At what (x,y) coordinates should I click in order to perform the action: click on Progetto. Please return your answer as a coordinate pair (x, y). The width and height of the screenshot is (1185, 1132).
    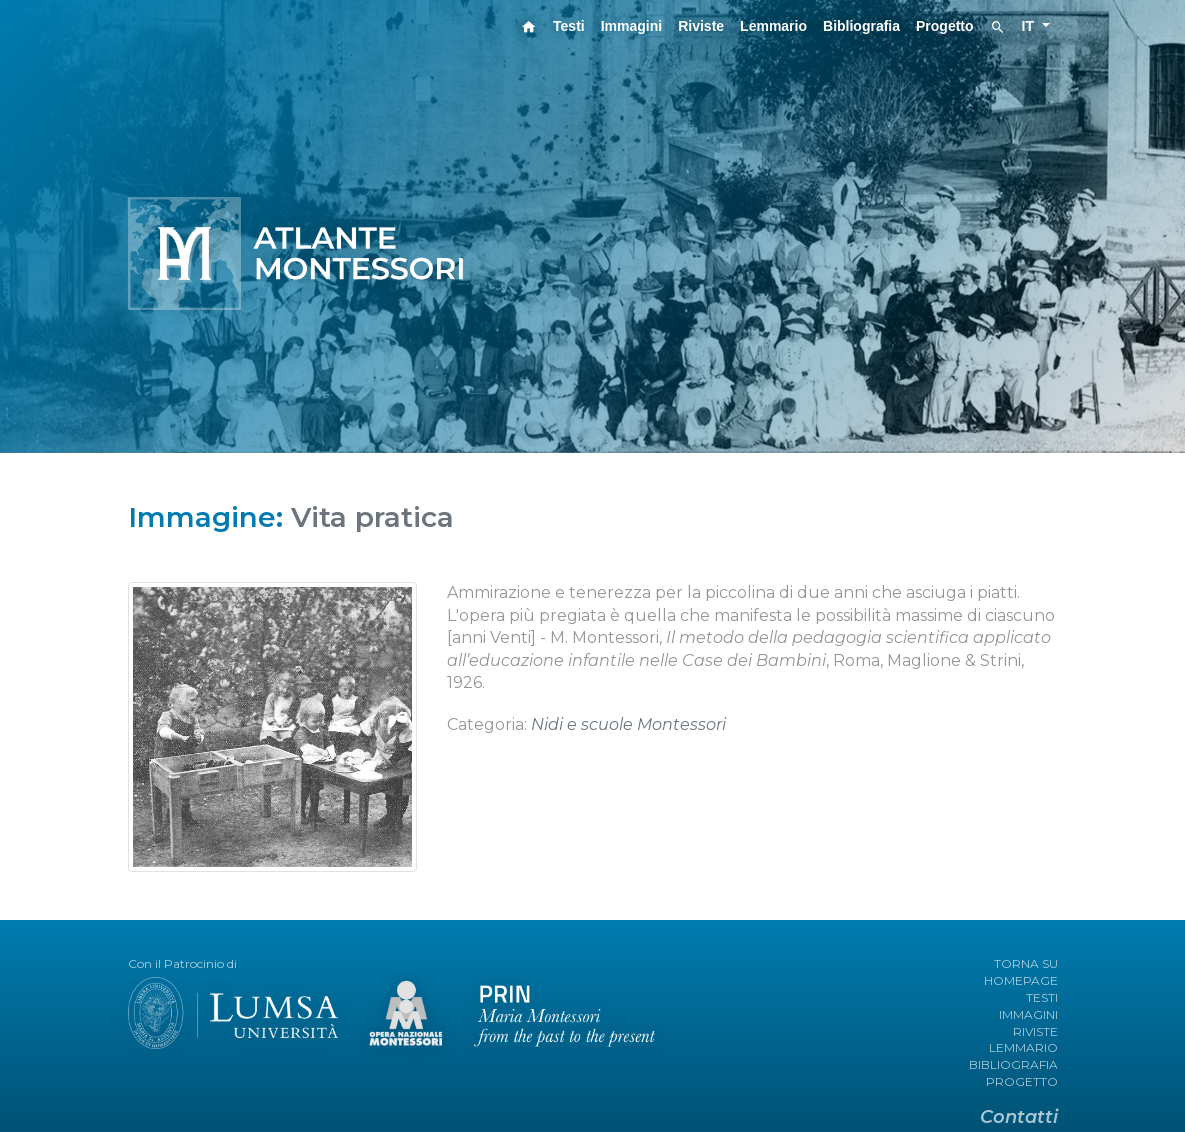
    Looking at the image, I should click on (945, 26).